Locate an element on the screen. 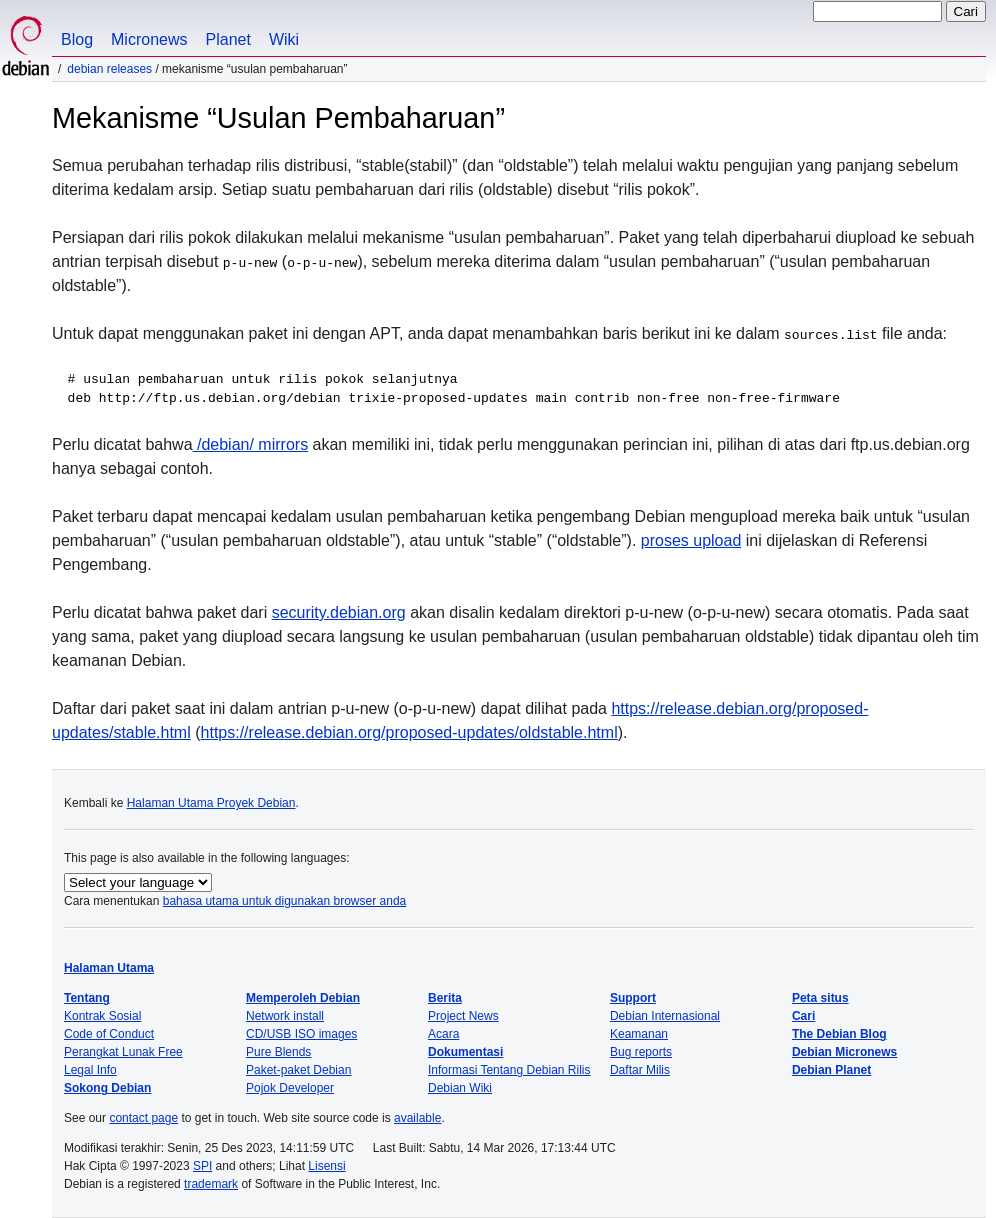 Image resolution: width=996 pixels, height=1218 pixels. Planet is located at coordinates (228, 39).